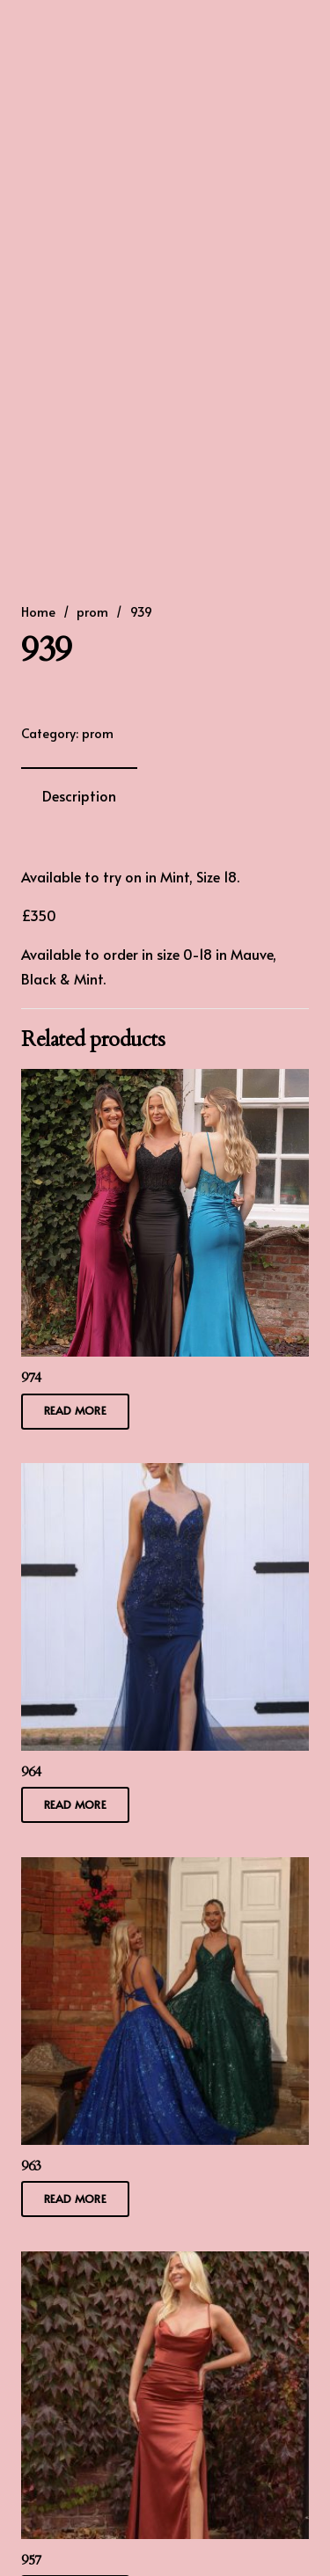 The width and height of the screenshot is (330, 2576). Describe the element at coordinates (75, 1805) in the screenshot. I see `[Read more about “964”]` at that location.